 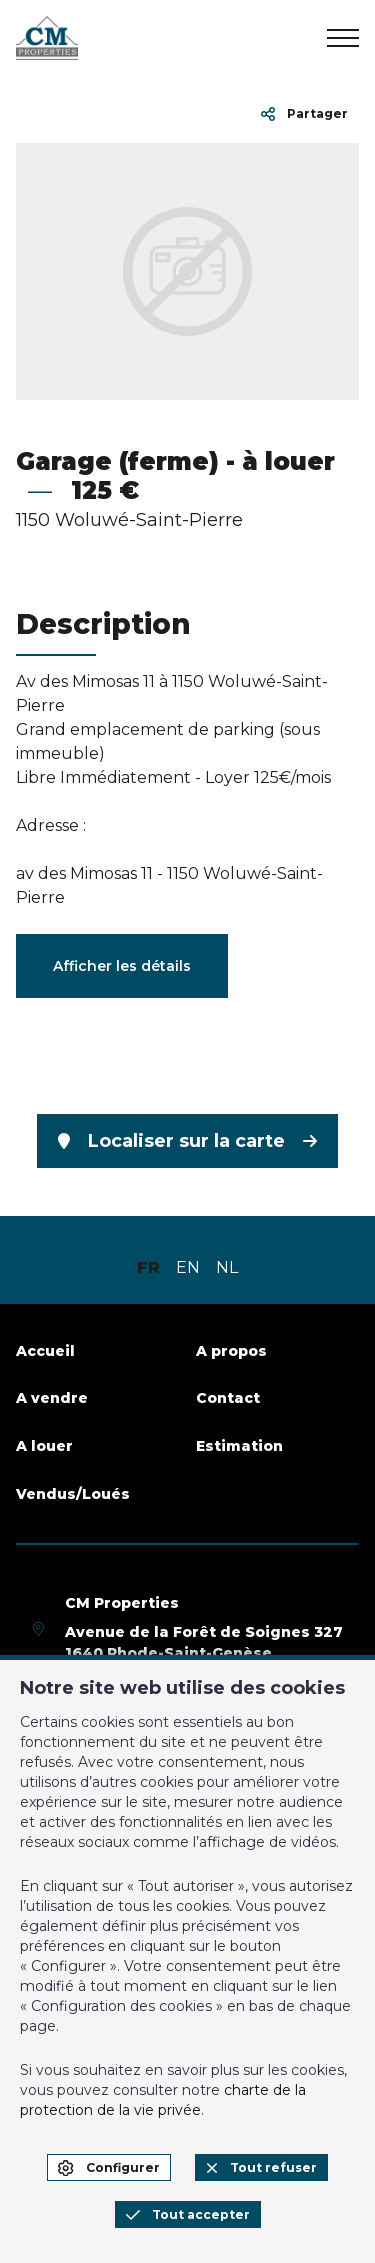 What do you see at coordinates (239, 1446) in the screenshot?
I see `Estimation` at bounding box center [239, 1446].